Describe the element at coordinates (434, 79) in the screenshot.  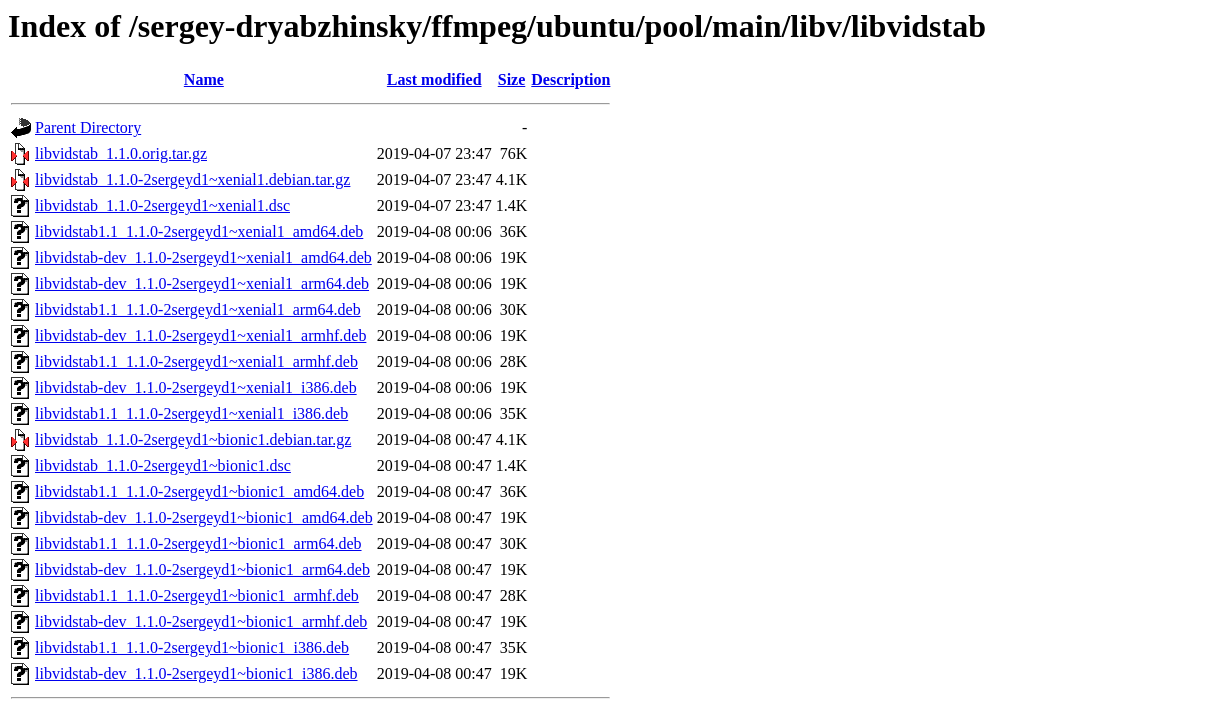
I see `Last modified` at that location.